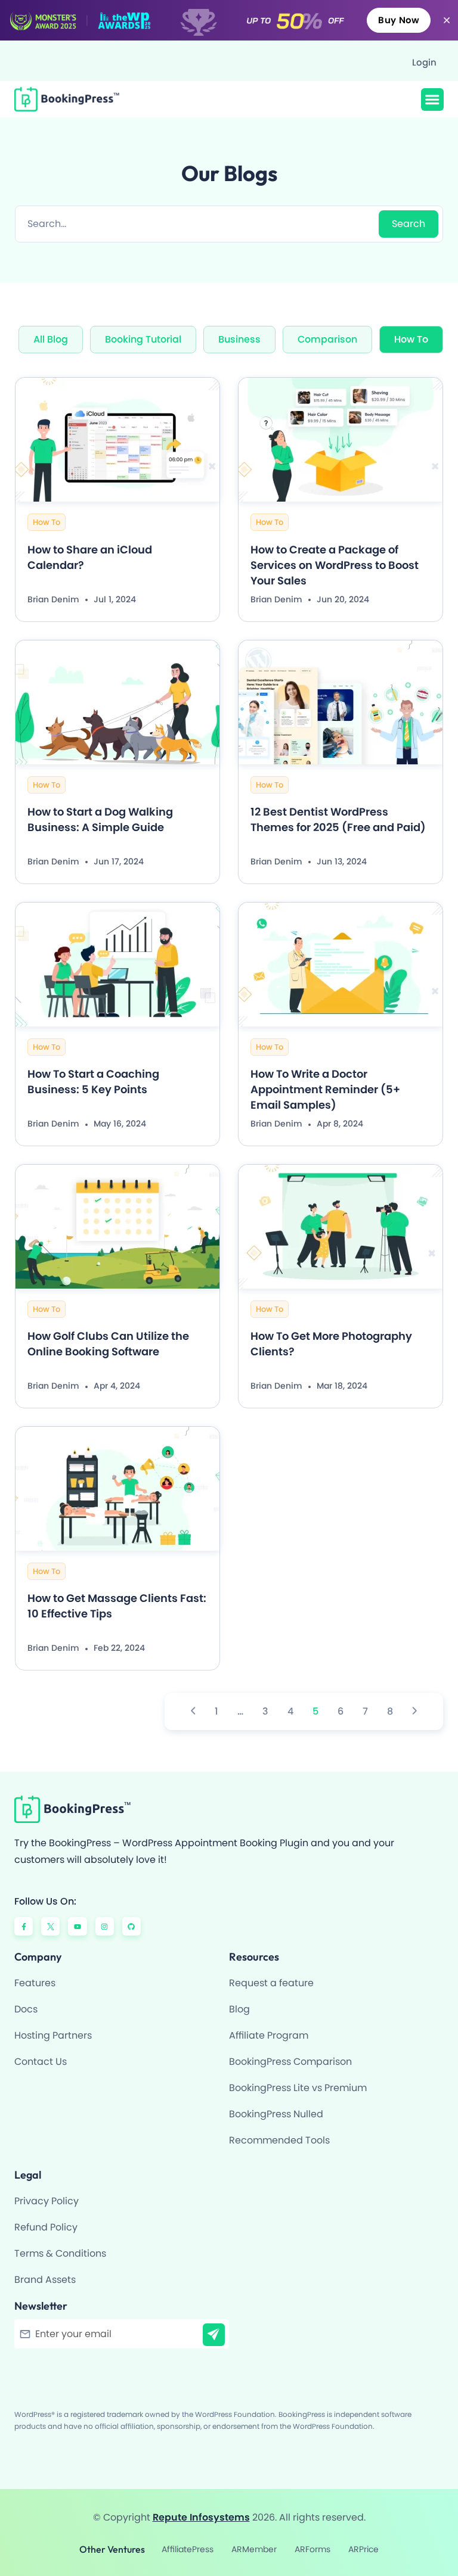 This screenshot has width=458, height=2576. Describe the element at coordinates (201, 2517) in the screenshot. I see `Repute Infosystems` at that location.